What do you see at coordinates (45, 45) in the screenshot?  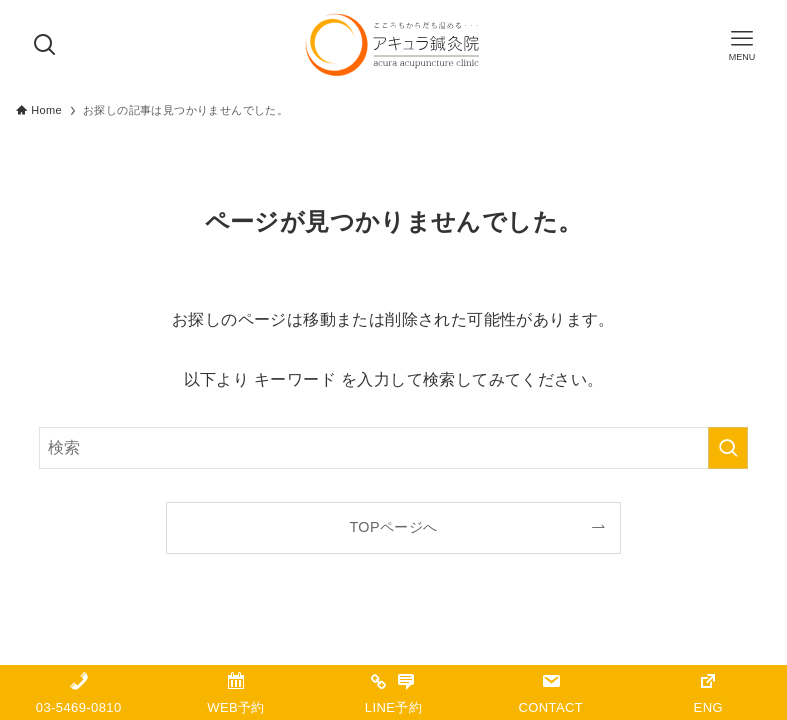 I see `[検索ボタン]` at bounding box center [45, 45].